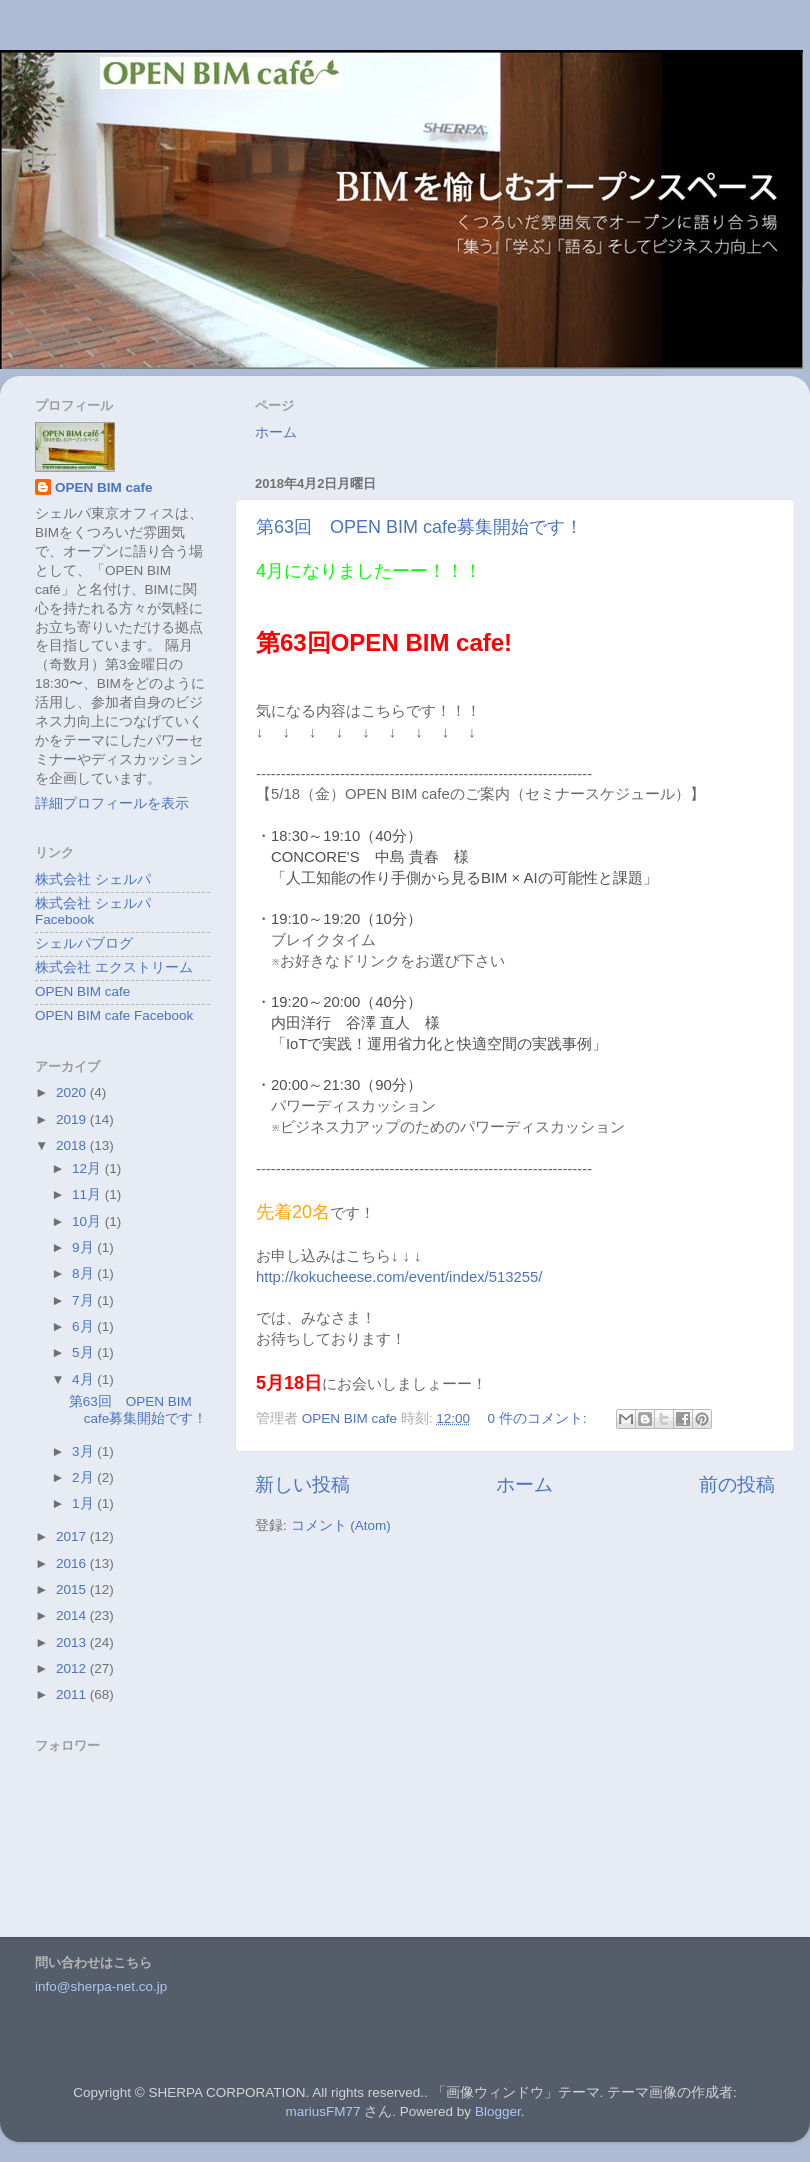  I want to click on http://kokucheese.com/event/index/513255/, so click(399, 1277).